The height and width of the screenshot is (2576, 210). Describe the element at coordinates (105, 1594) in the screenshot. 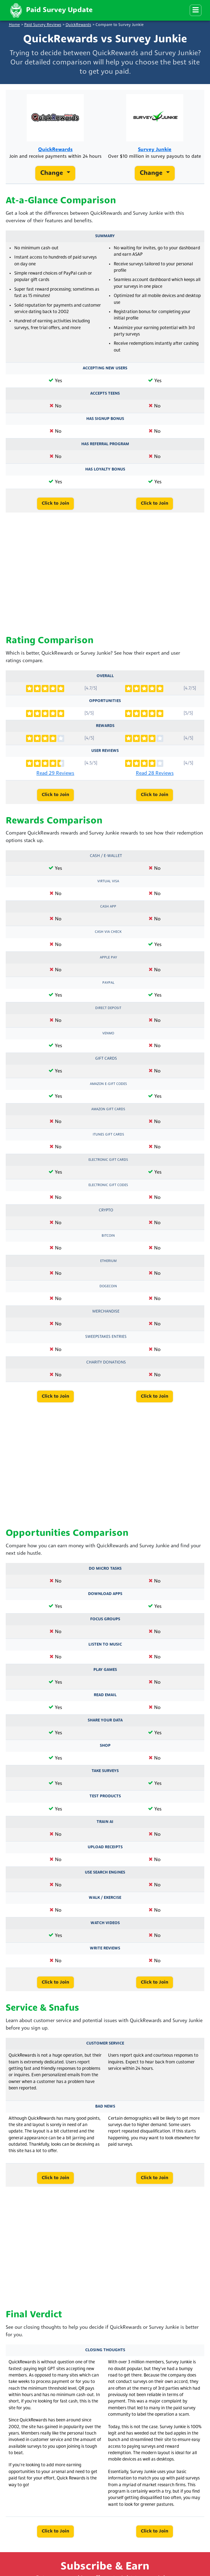

I see `Download Apps` at that location.